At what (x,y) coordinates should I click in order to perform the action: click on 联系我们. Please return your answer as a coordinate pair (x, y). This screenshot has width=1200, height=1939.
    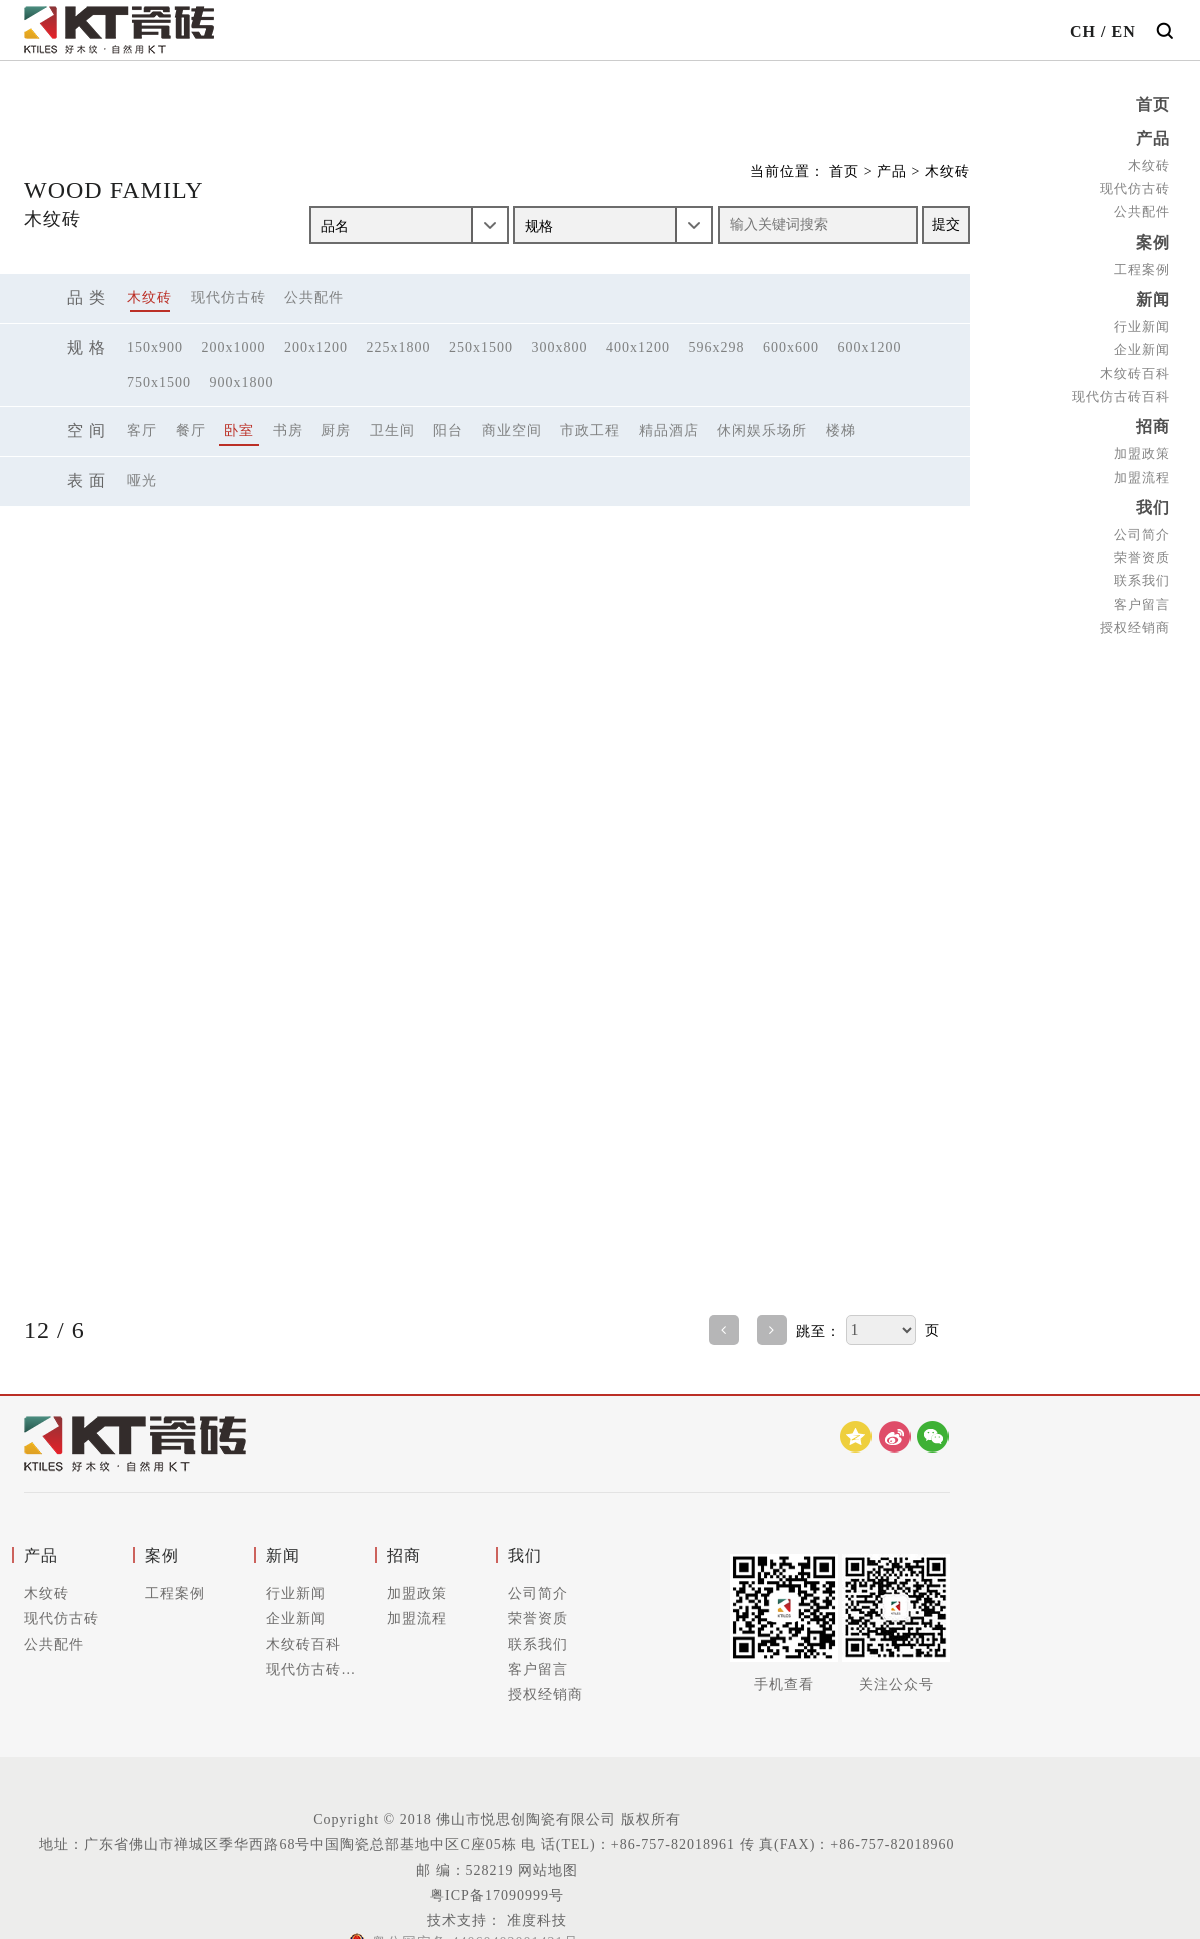
    Looking at the image, I should click on (1142, 580).